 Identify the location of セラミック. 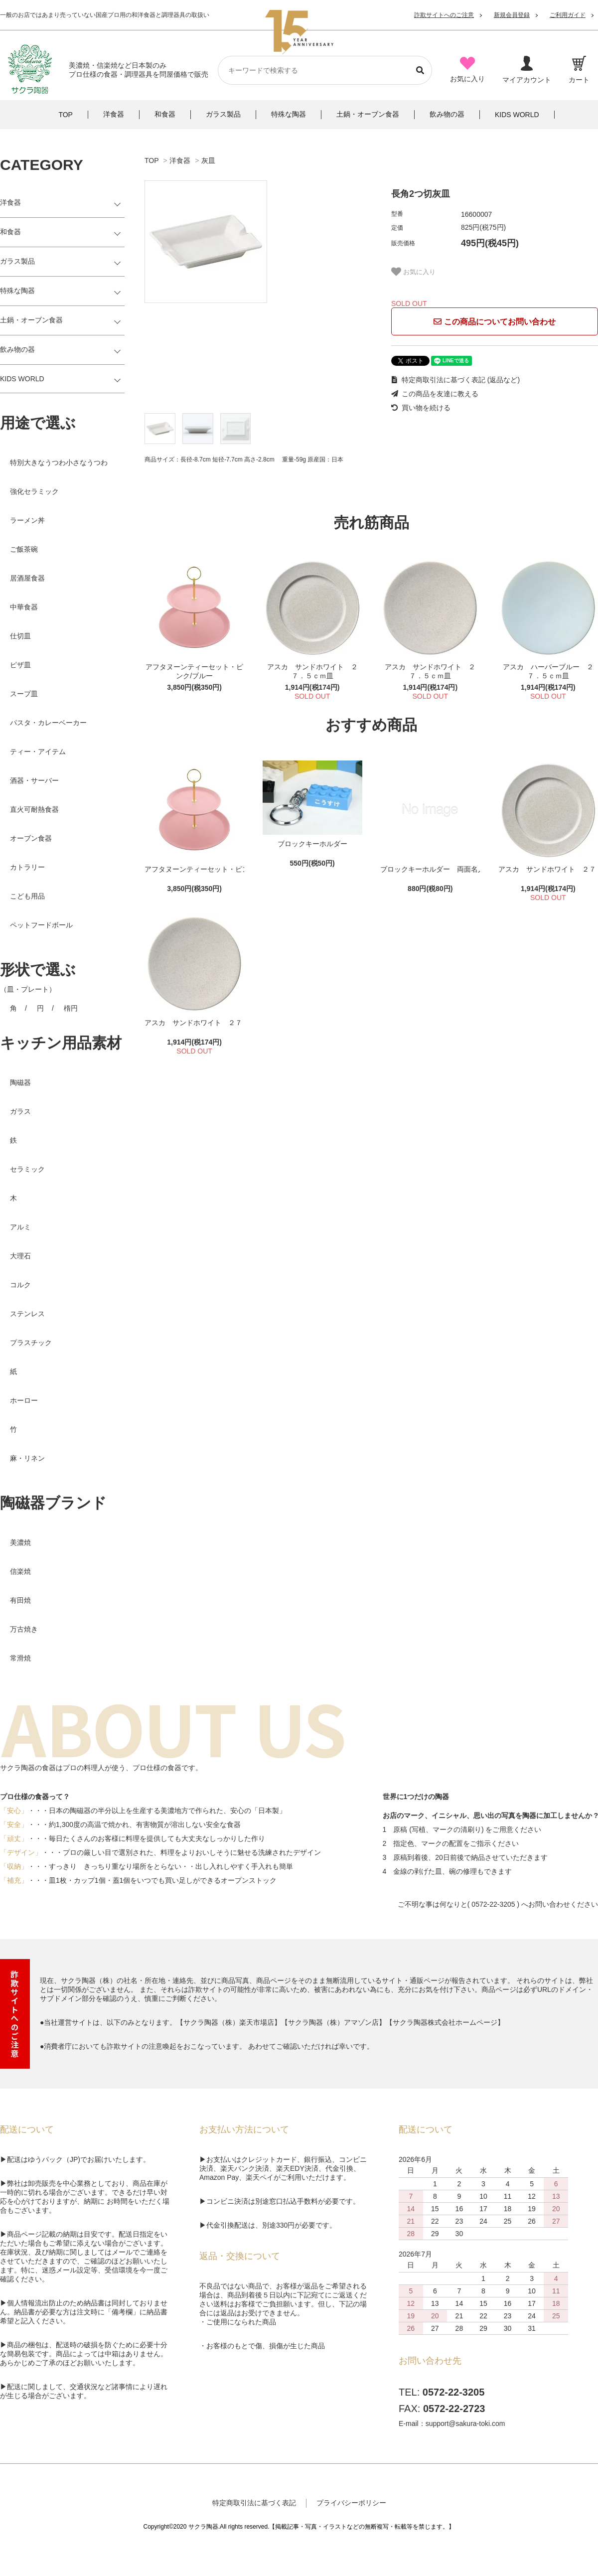
(27, 1169).